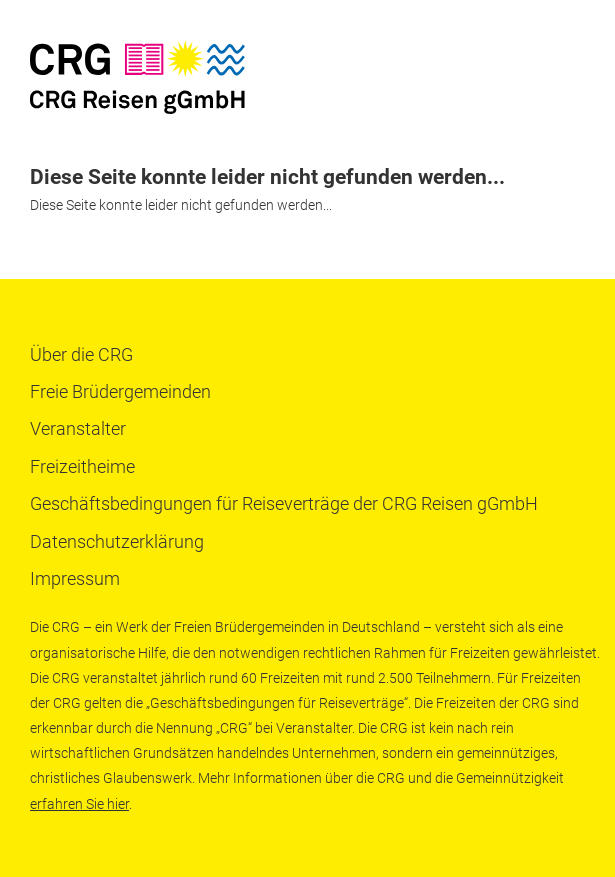 The image size is (615, 877). Describe the element at coordinates (82, 466) in the screenshot. I see `Freizeitheime` at that location.